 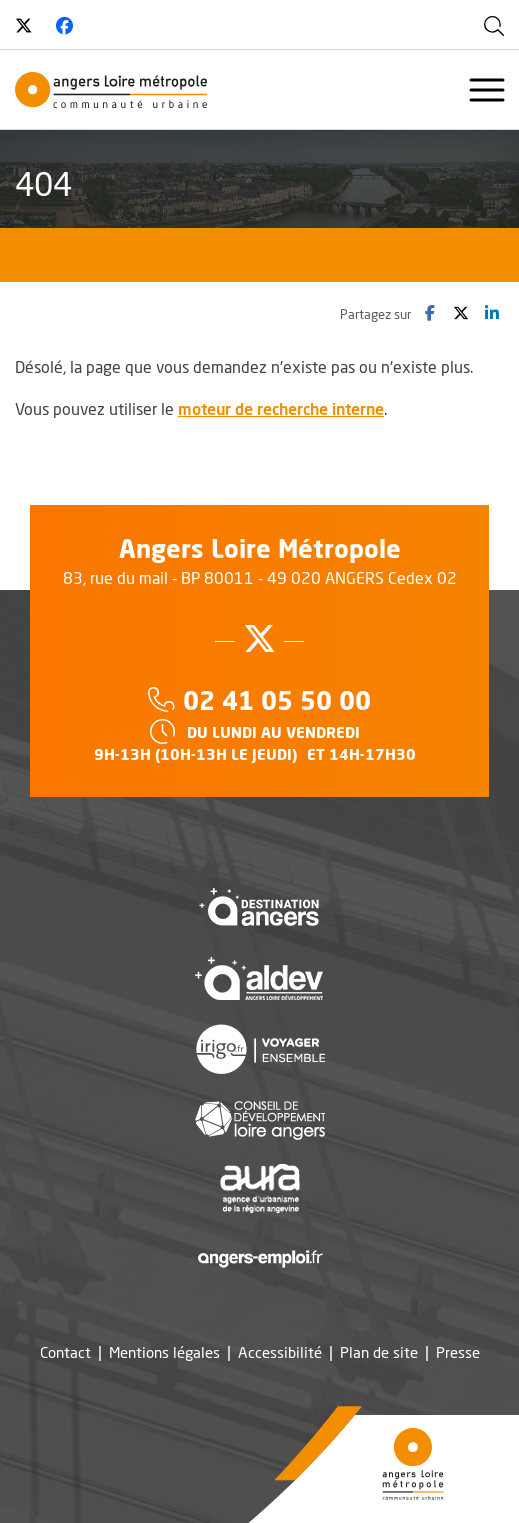 I want to click on Accessibilité, so click(x=280, y=1352).